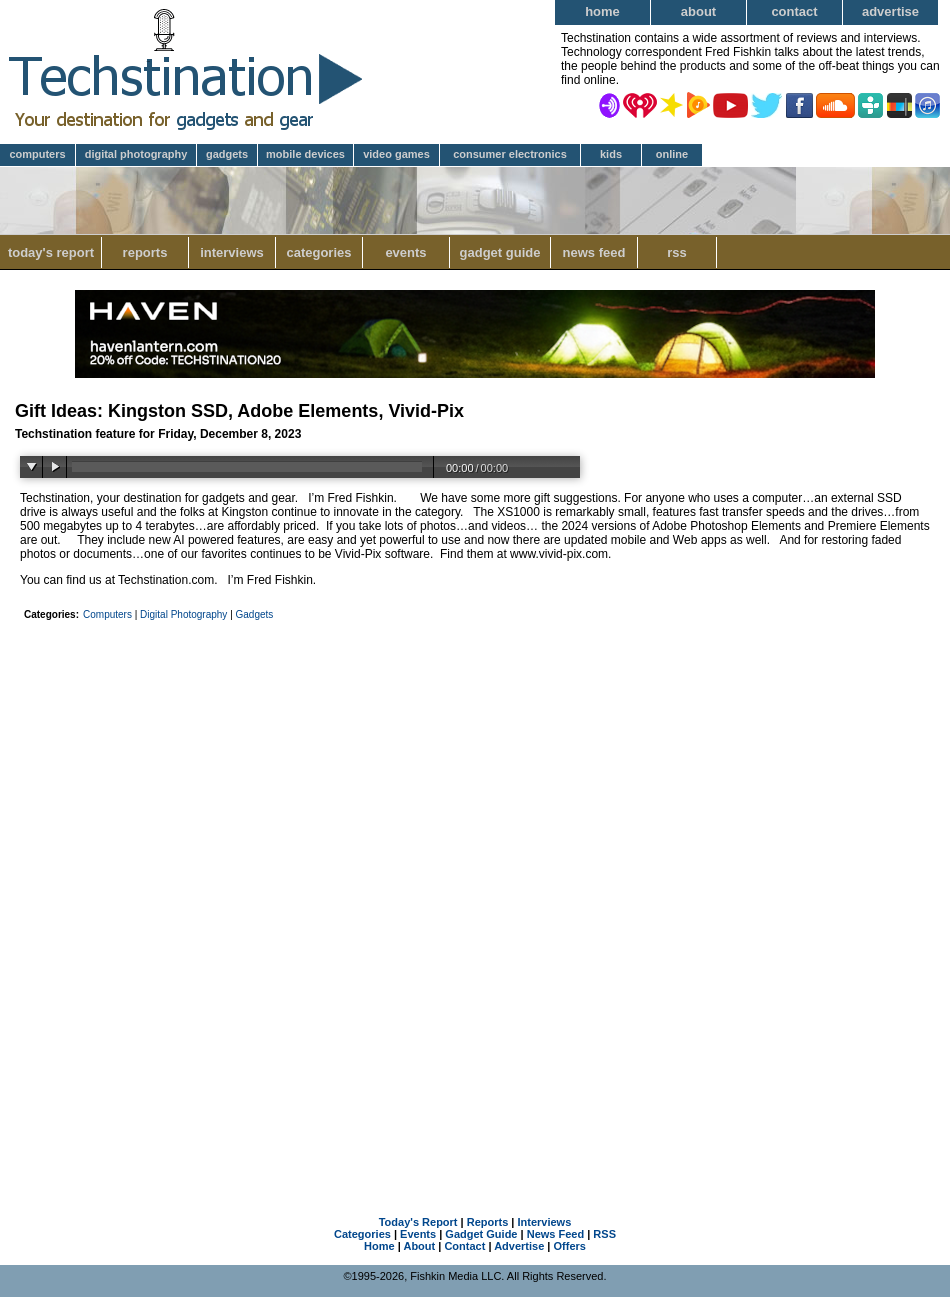 Image resolution: width=950 pixels, height=1297 pixels. Describe the element at coordinates (890, 11) in the screenshot. I see `Advertise` at that location.